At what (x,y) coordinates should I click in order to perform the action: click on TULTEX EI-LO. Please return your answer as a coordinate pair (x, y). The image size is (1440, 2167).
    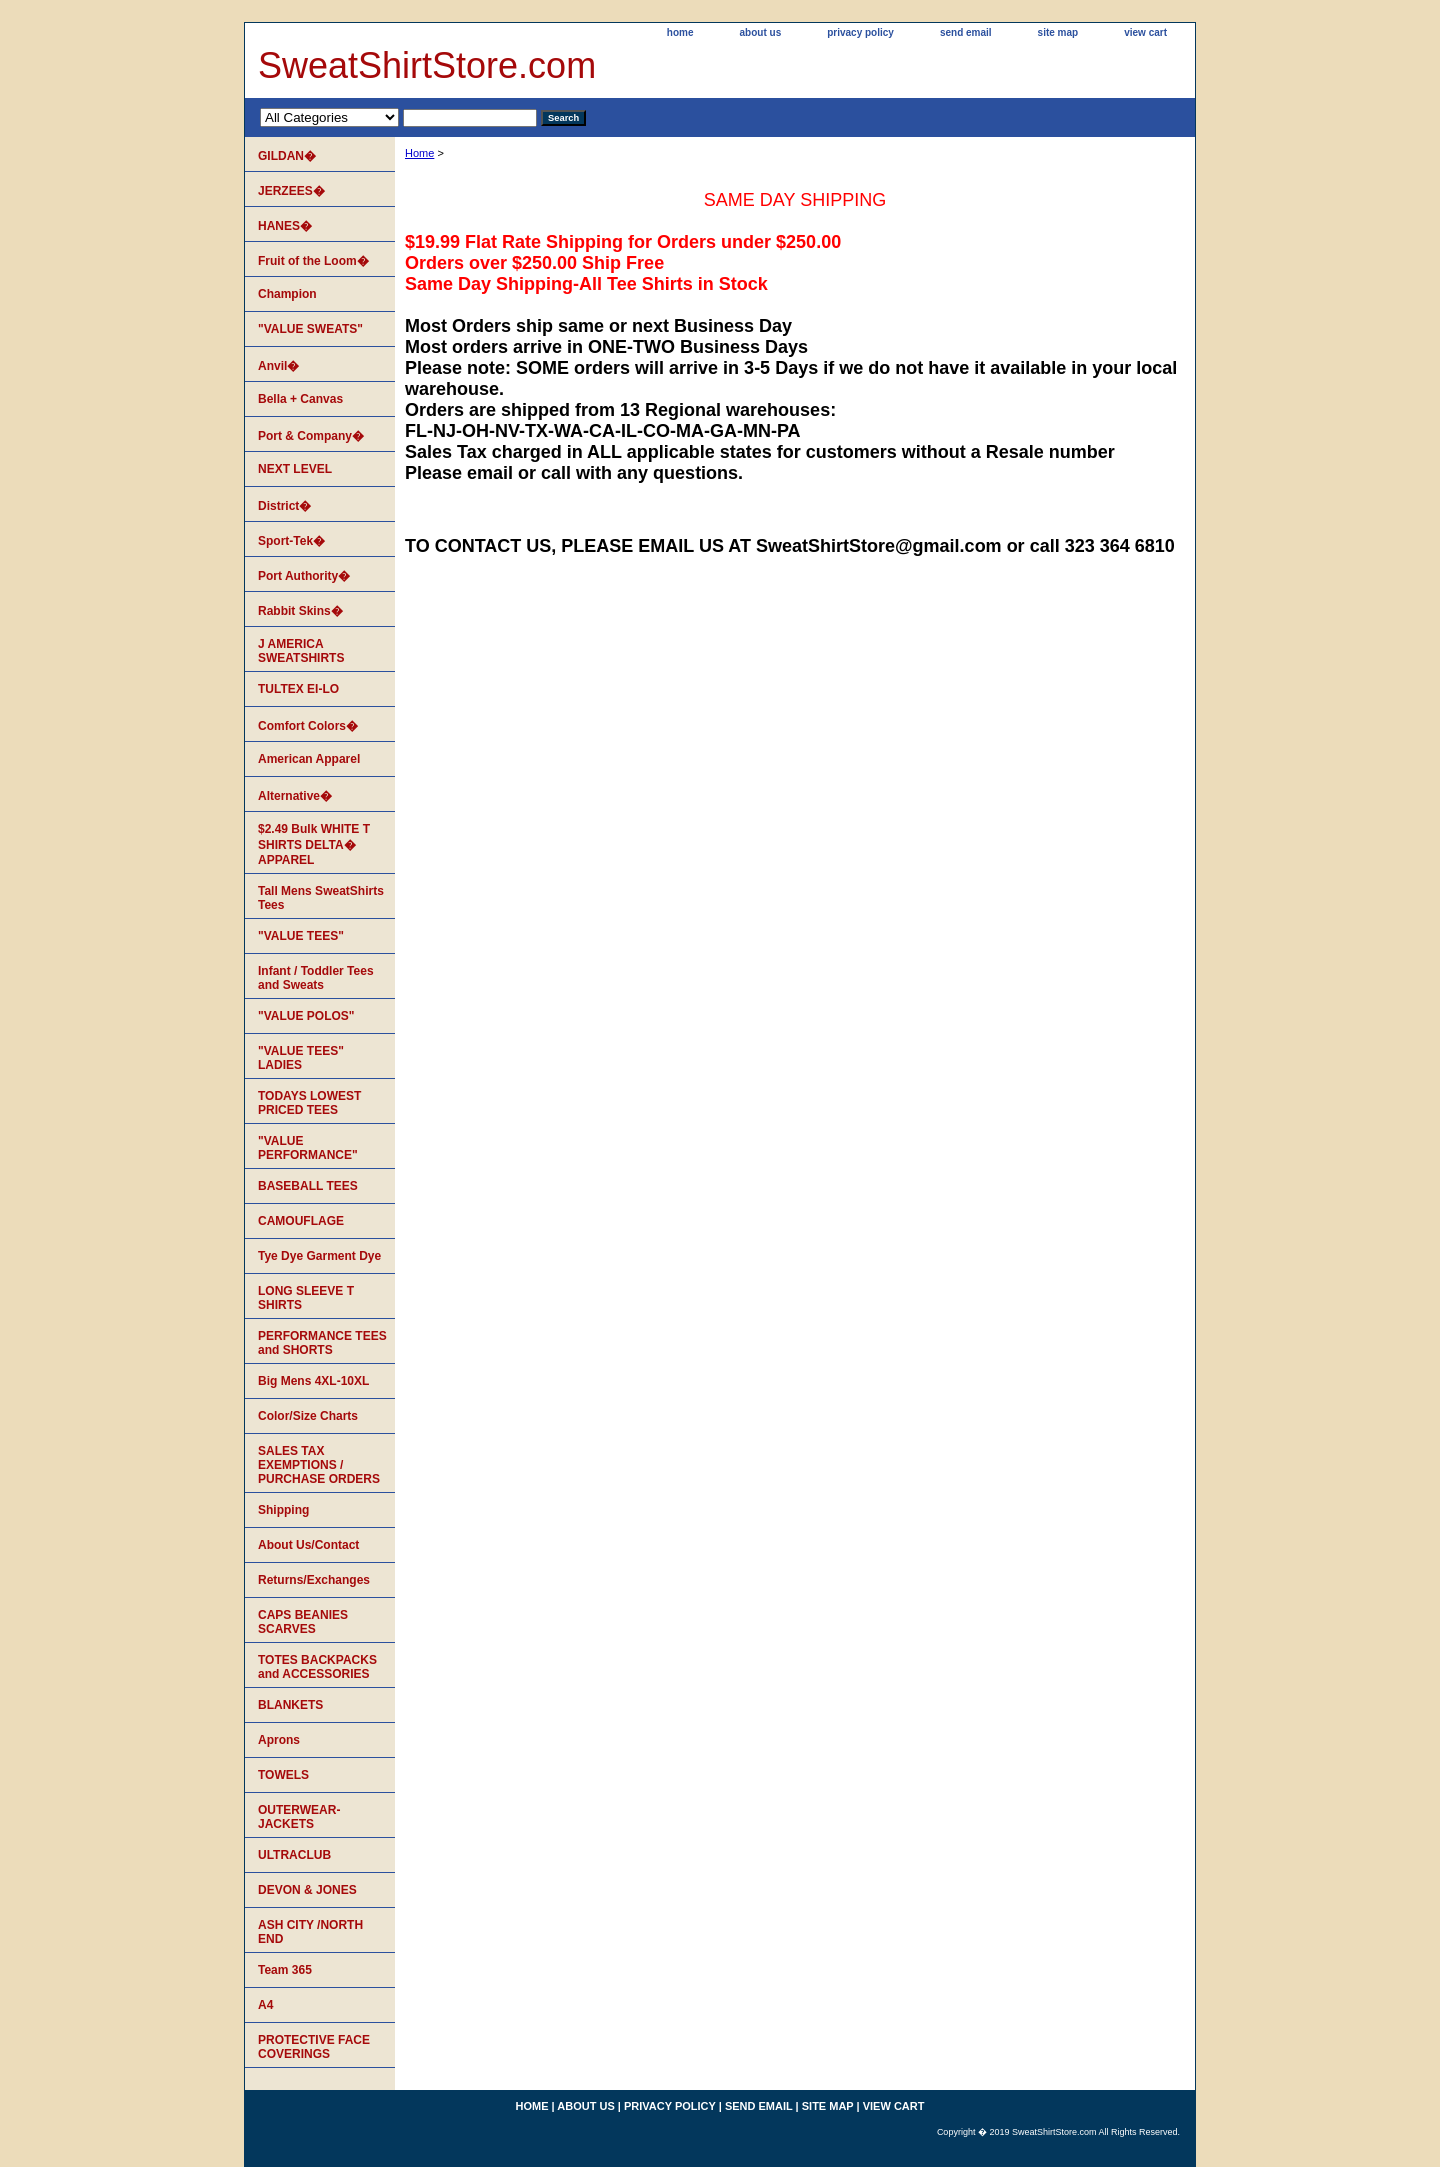
    Looking at the image, I should click on (298, 689).